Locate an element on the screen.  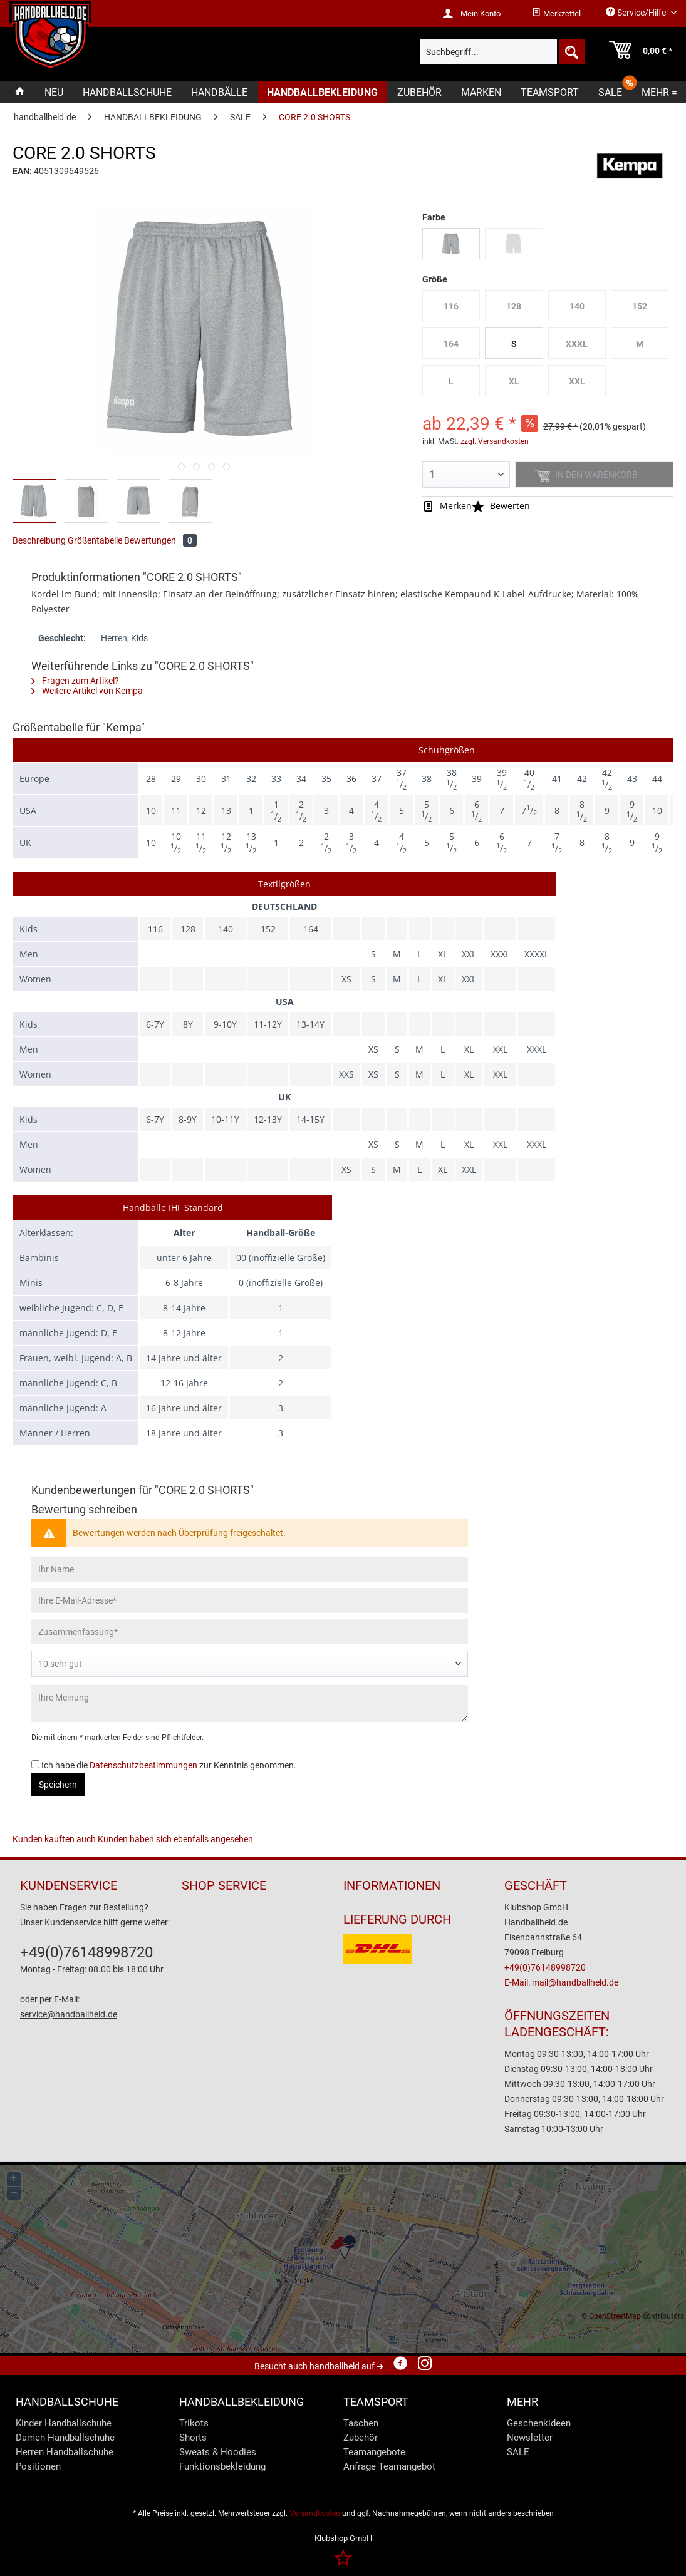
Service/Hilfe [menuitem] is located at coordinates (637, 12).